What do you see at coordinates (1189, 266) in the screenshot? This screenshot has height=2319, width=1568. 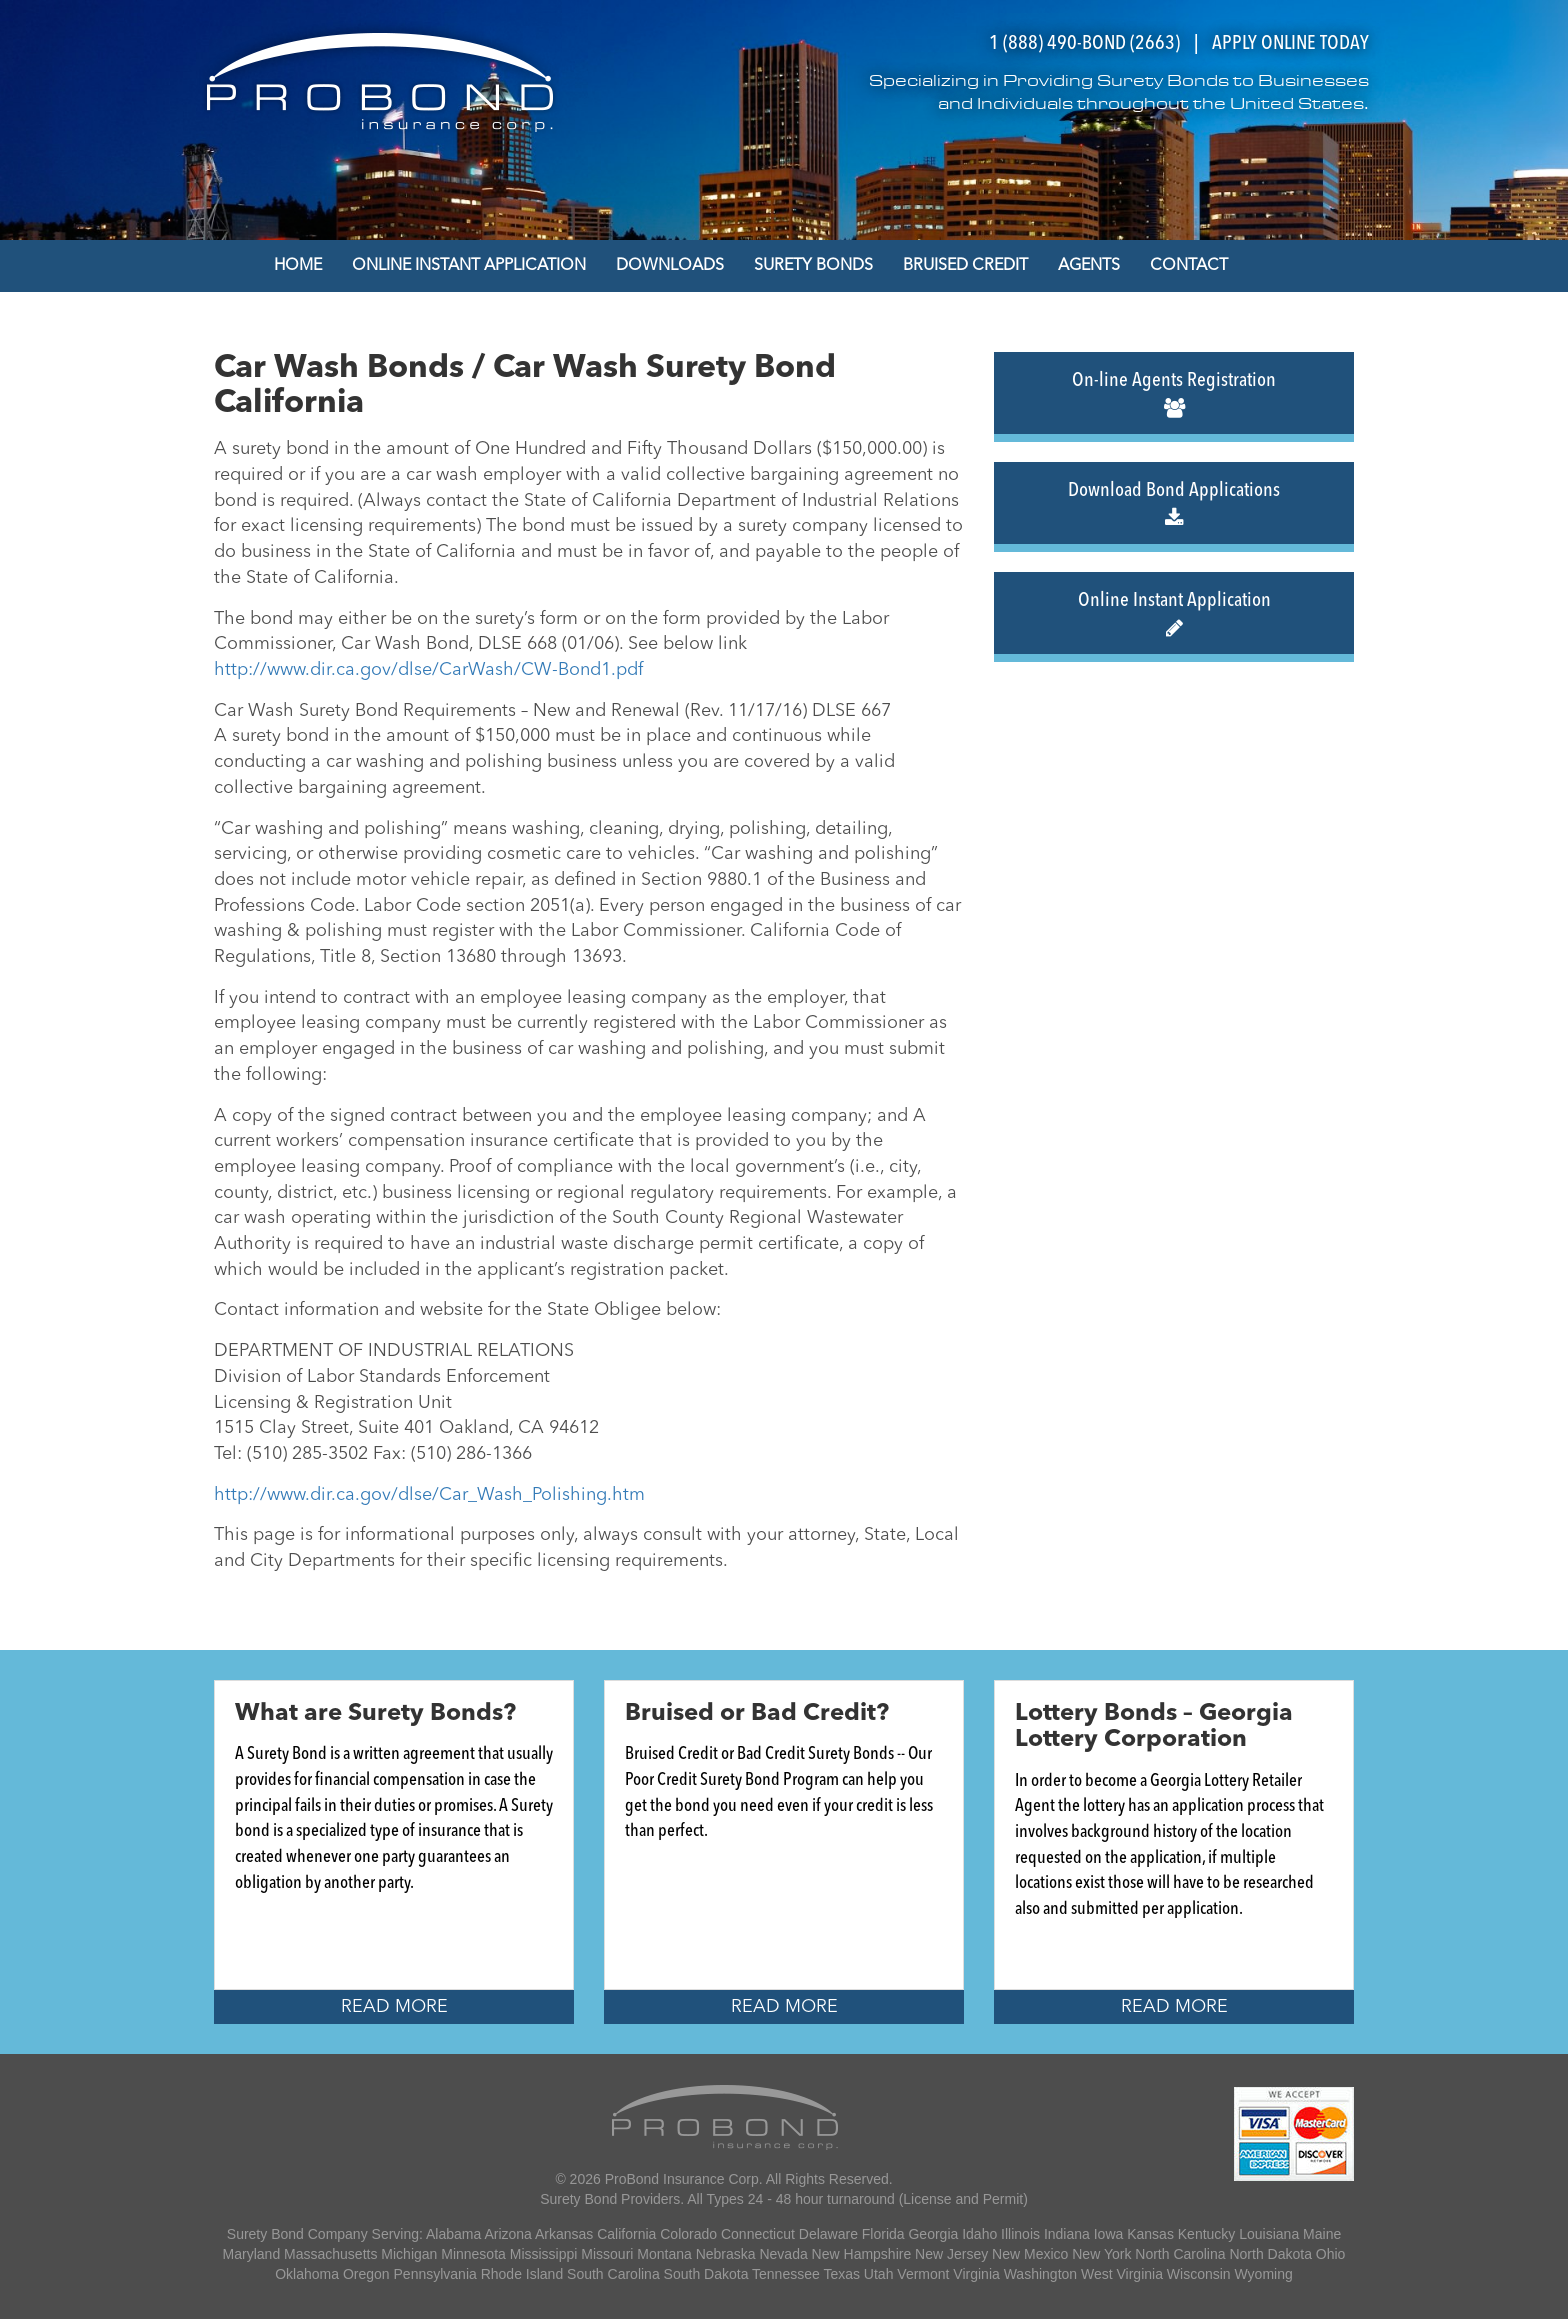 I see `Contact` at bounding box center [1189, 266].